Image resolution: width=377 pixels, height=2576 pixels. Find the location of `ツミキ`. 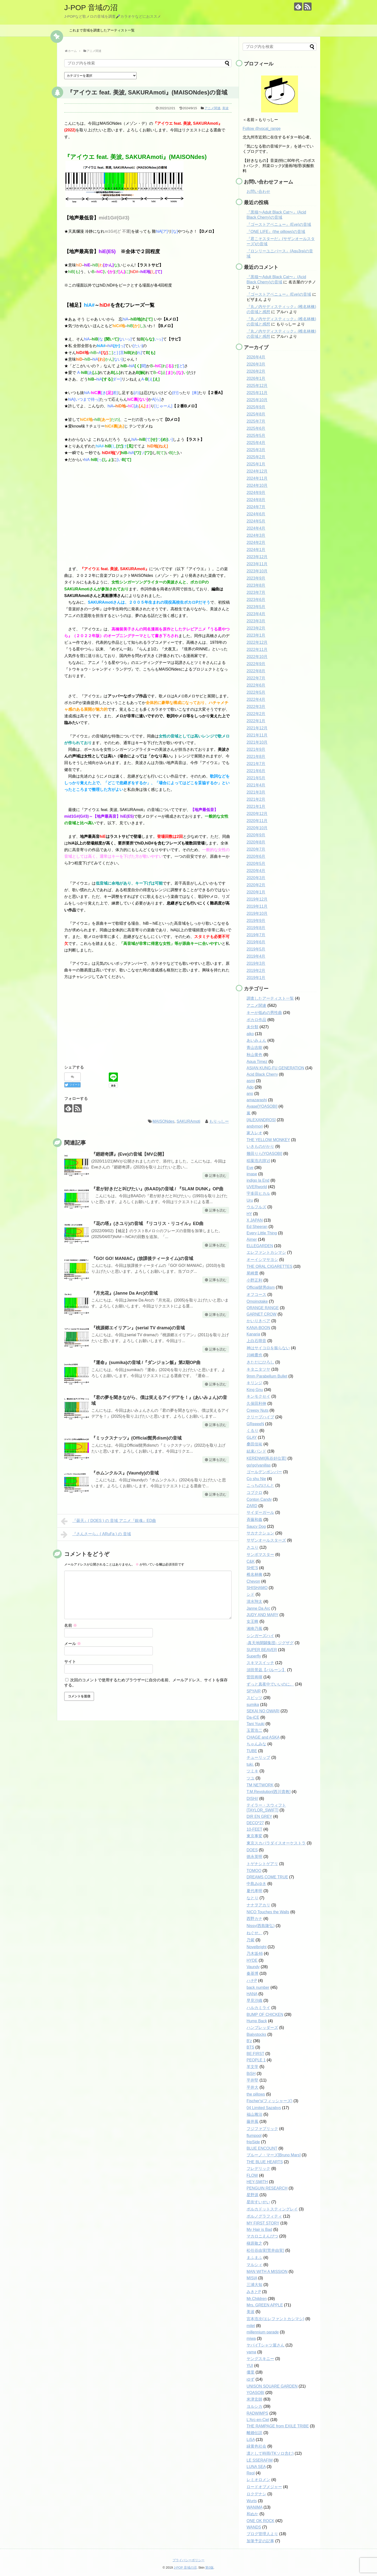

ツミキ is located at coordinates (252, 1771).